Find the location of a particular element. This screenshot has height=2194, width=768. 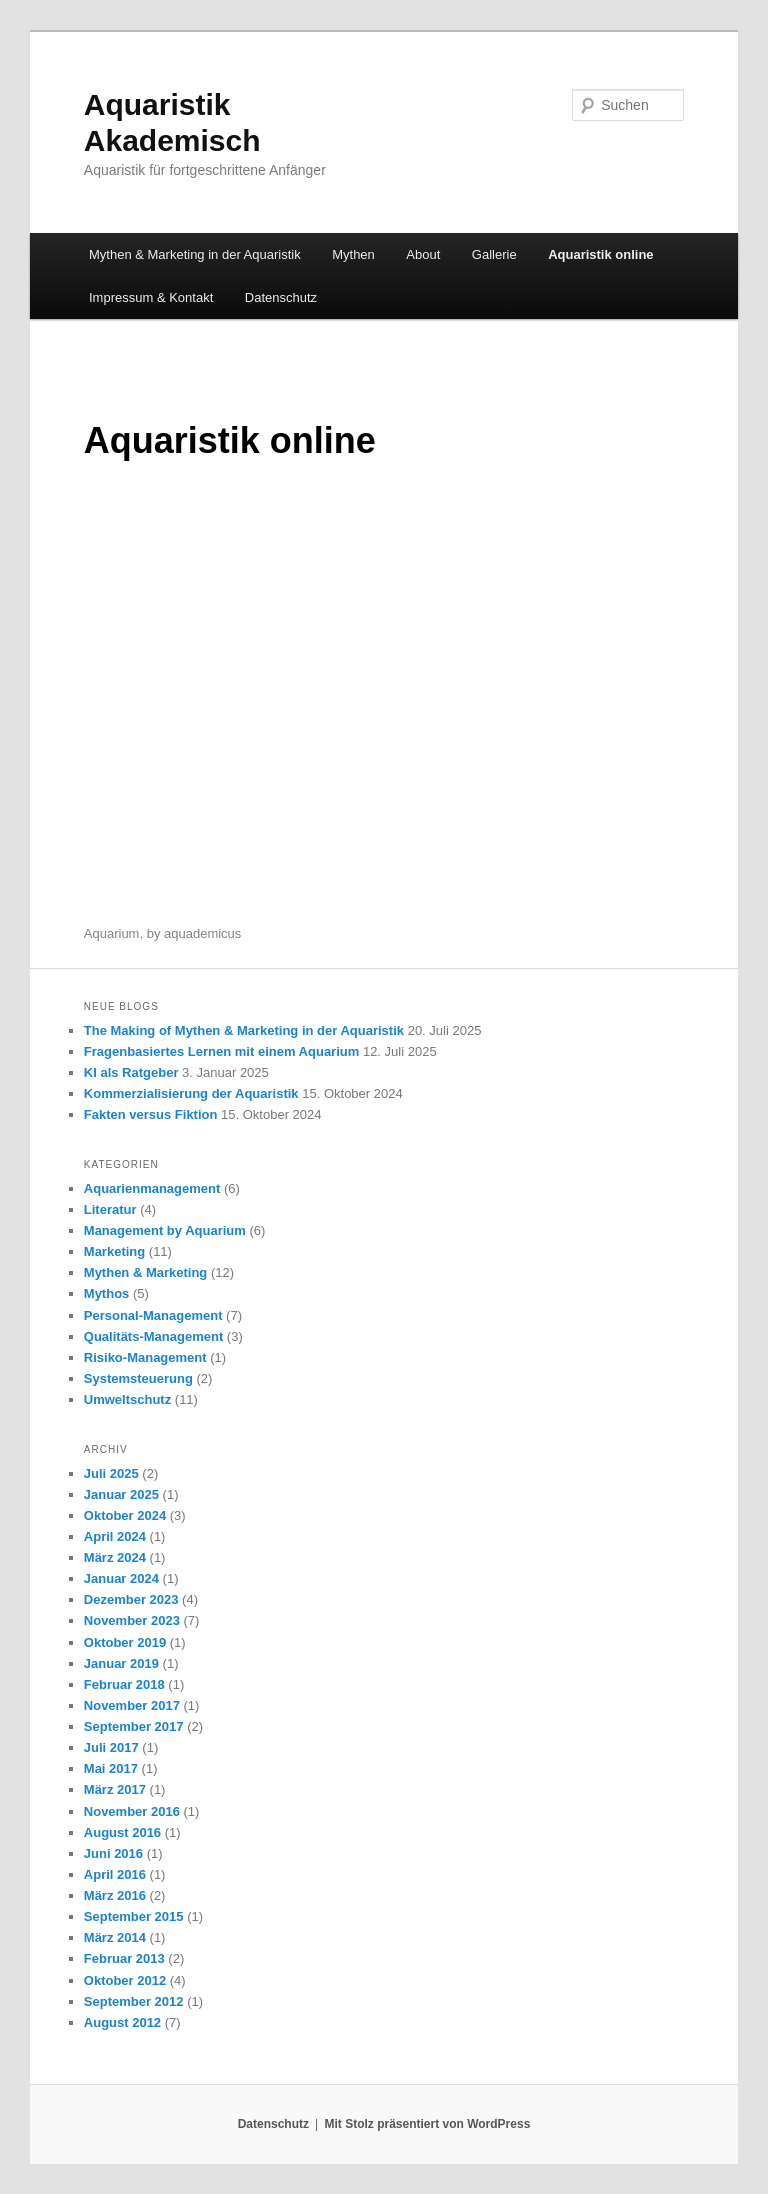

November 2023 is located at coordinates (132, 1620).